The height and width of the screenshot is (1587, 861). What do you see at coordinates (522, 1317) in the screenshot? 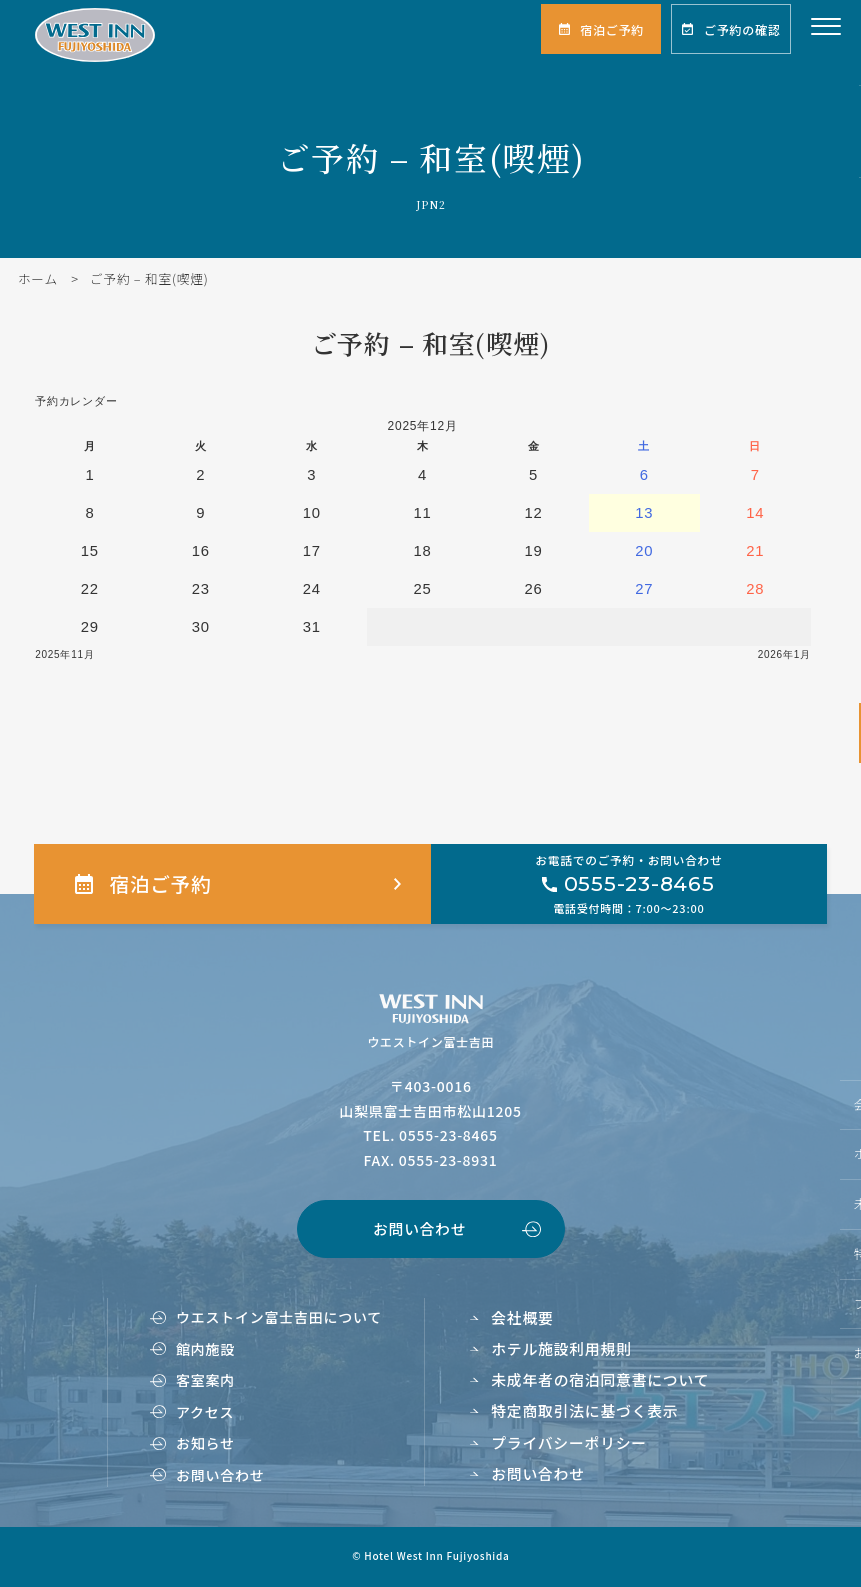
I see `会社概要` at bounding box center [522, 1317].